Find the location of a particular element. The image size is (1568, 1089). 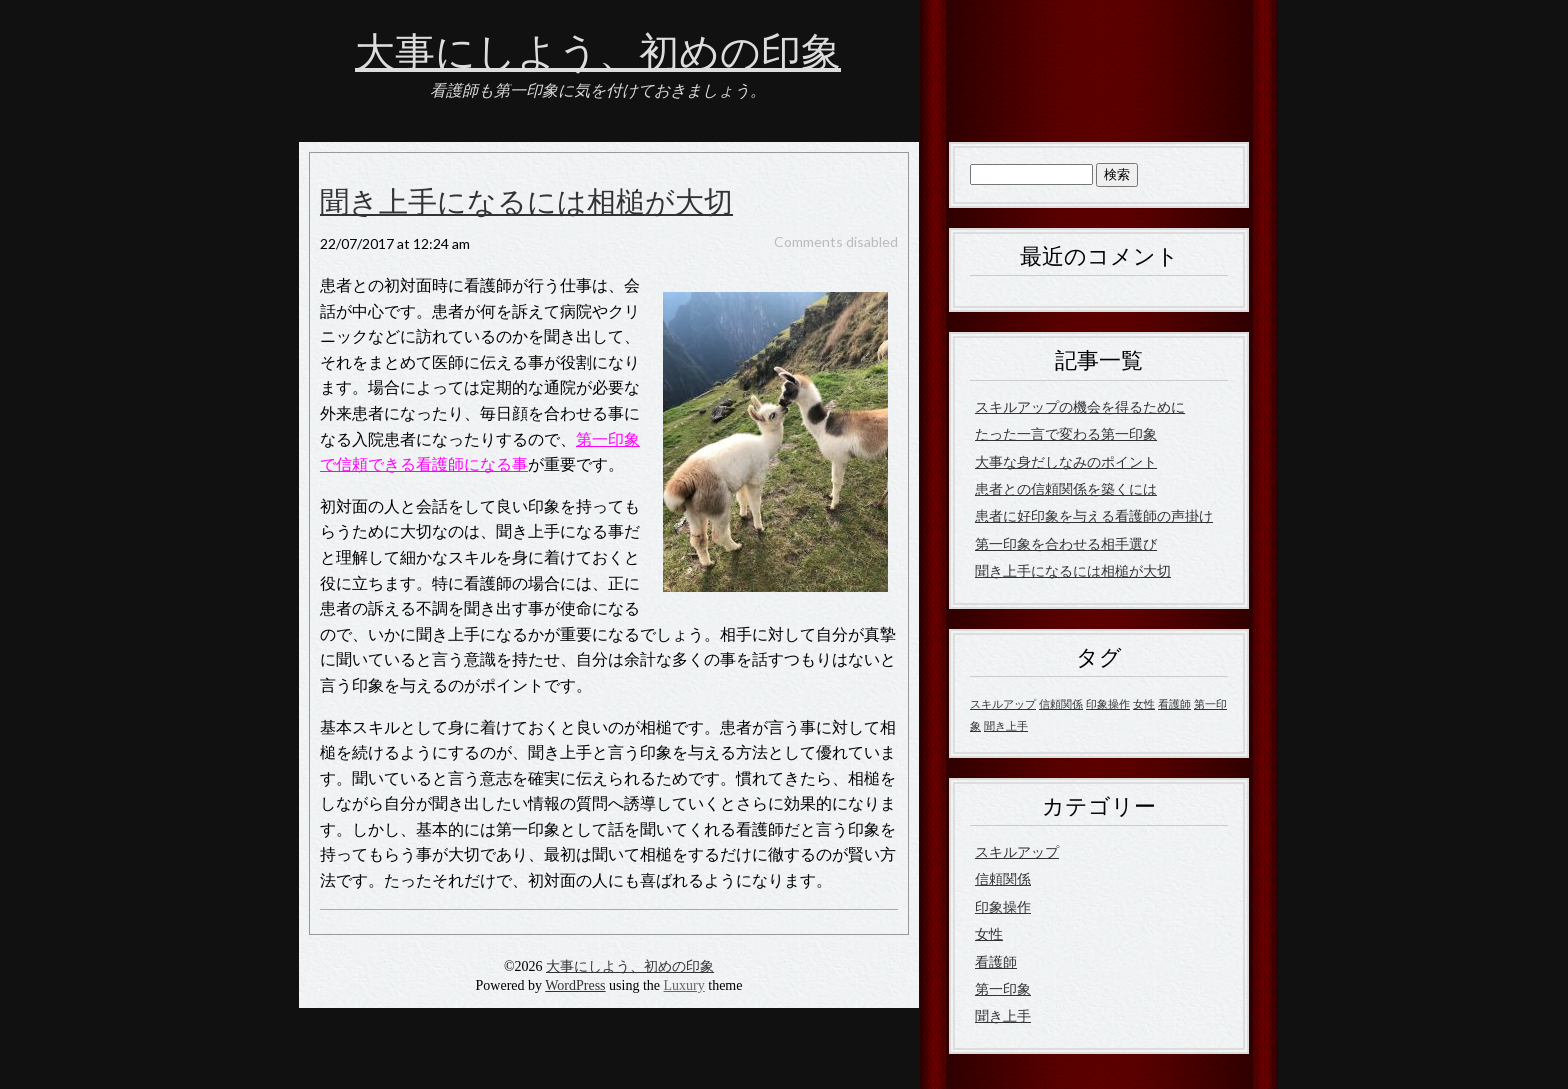

信頼関係 [信頼関係 (1個の項目)] is located at coordinates (1061, 703).